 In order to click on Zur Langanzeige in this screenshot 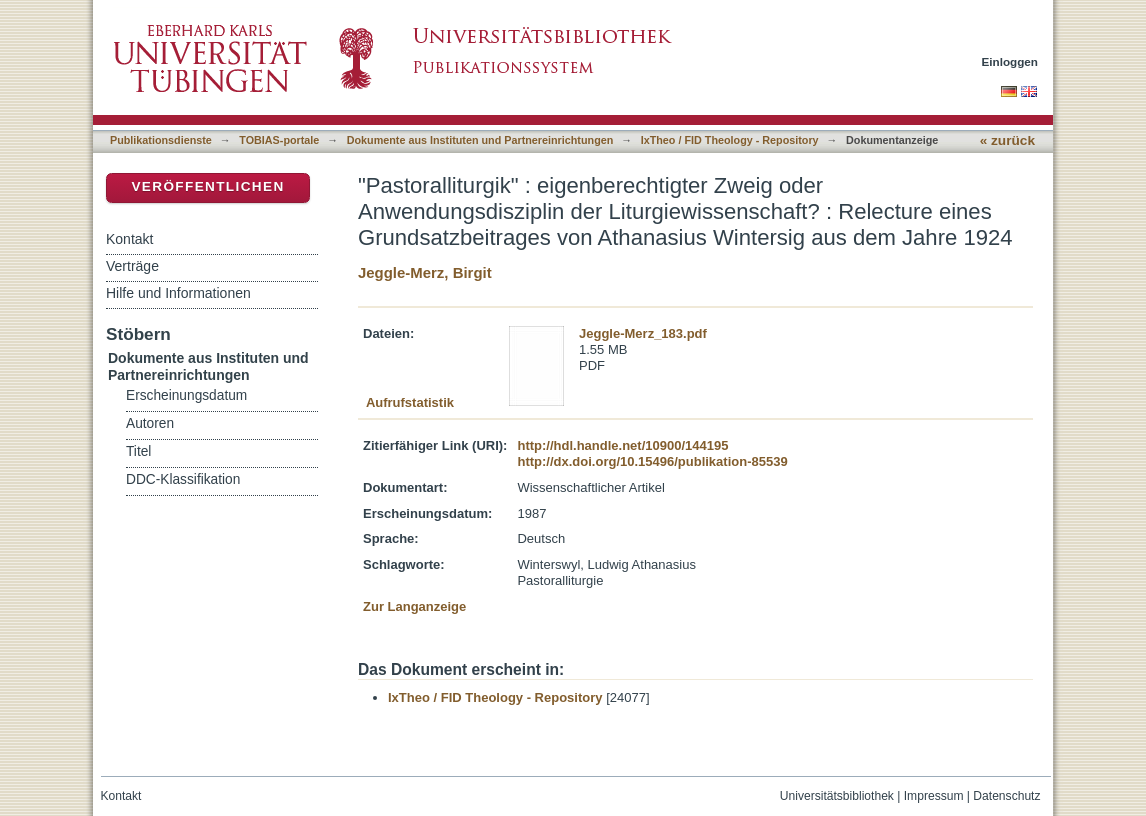, I will do `click(414, 606)`.